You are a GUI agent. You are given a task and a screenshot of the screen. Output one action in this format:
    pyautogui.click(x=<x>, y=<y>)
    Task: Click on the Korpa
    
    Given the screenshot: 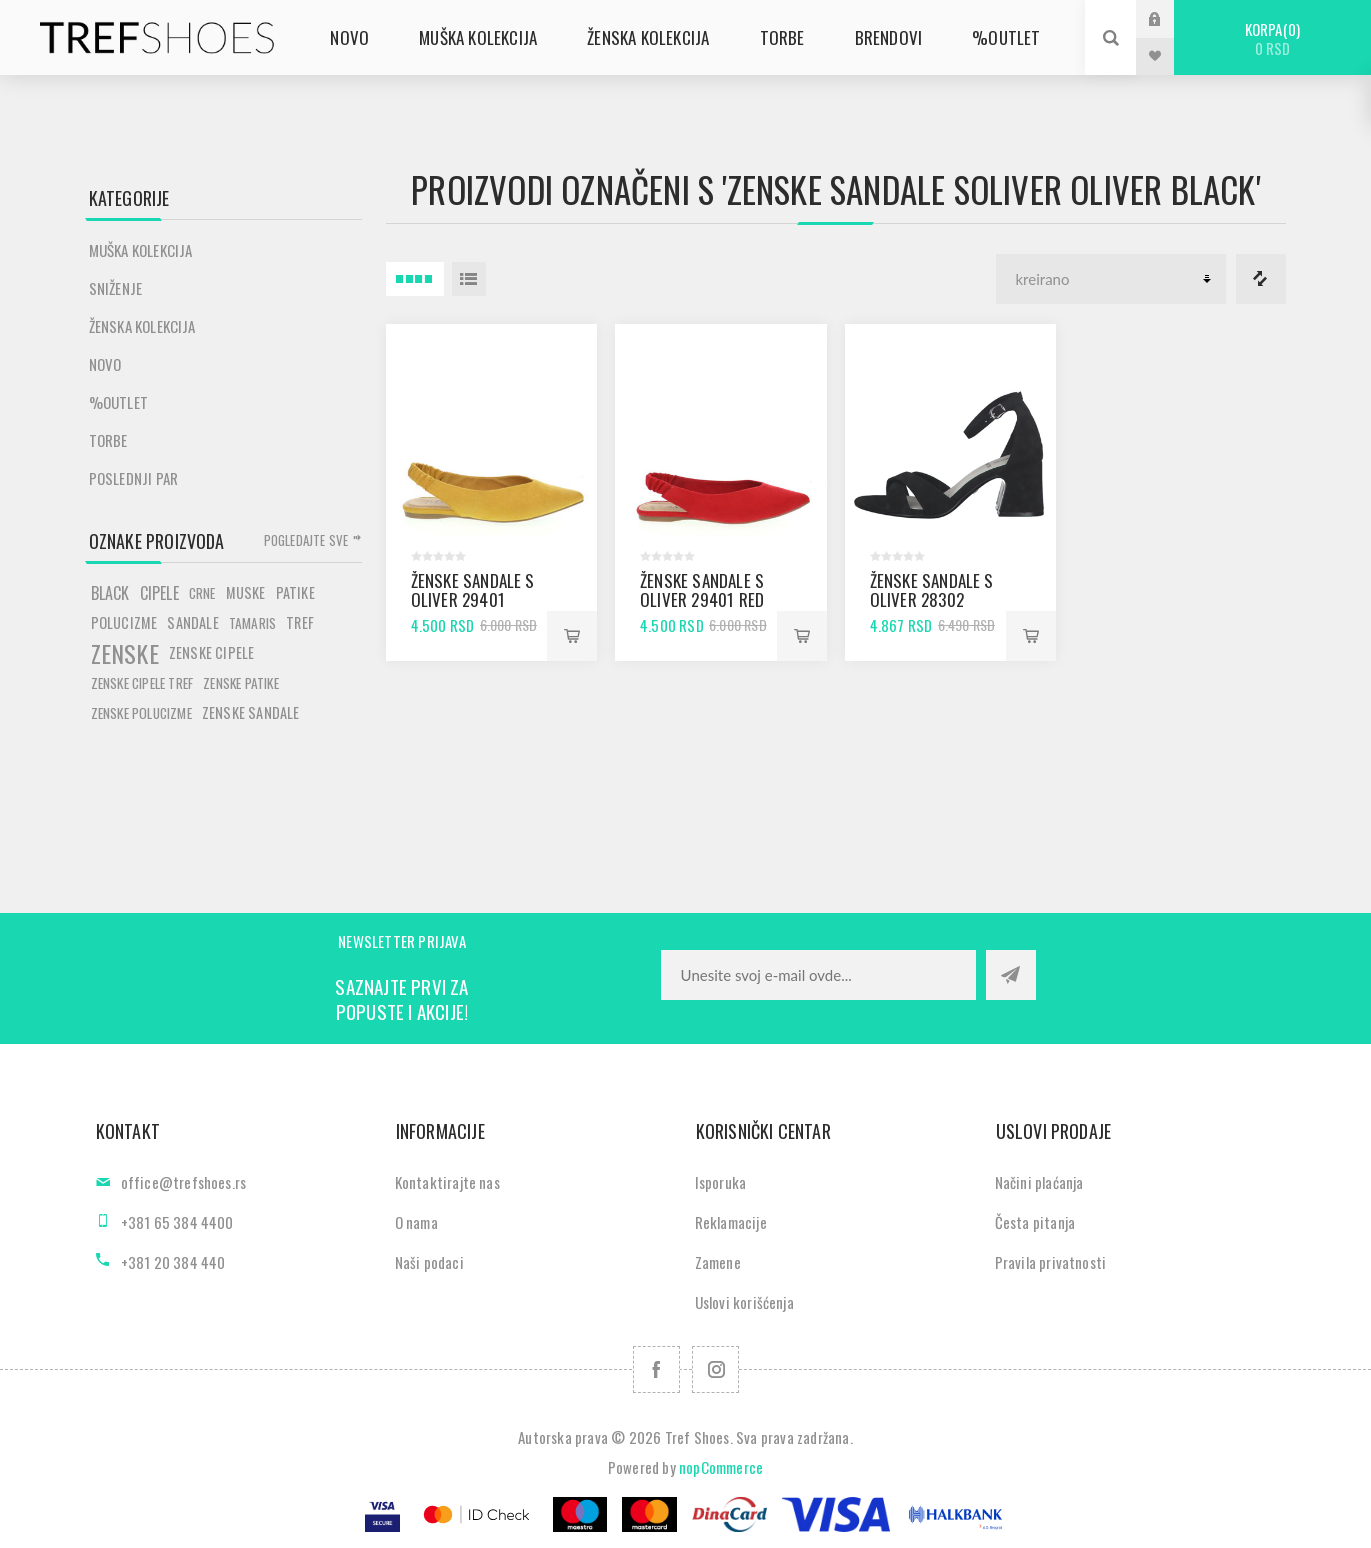 What is the action you would take?
    pyautogui.click(x=1272, y=38)
    